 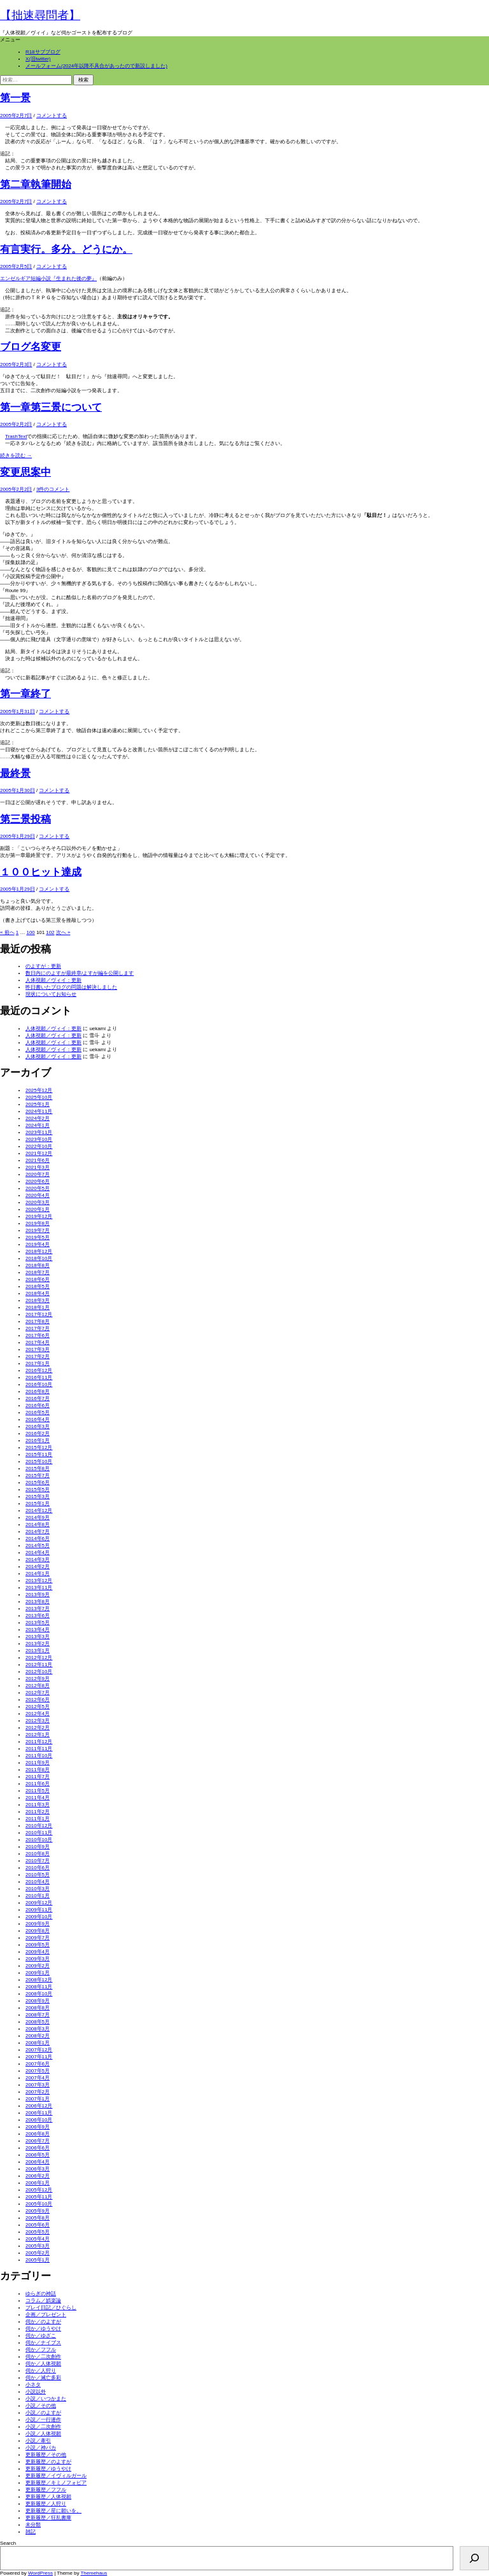 What do you see at coordinates (37, 1770) in the screenshot?
I see `2011年8月` at bounding box center [37, 1770].